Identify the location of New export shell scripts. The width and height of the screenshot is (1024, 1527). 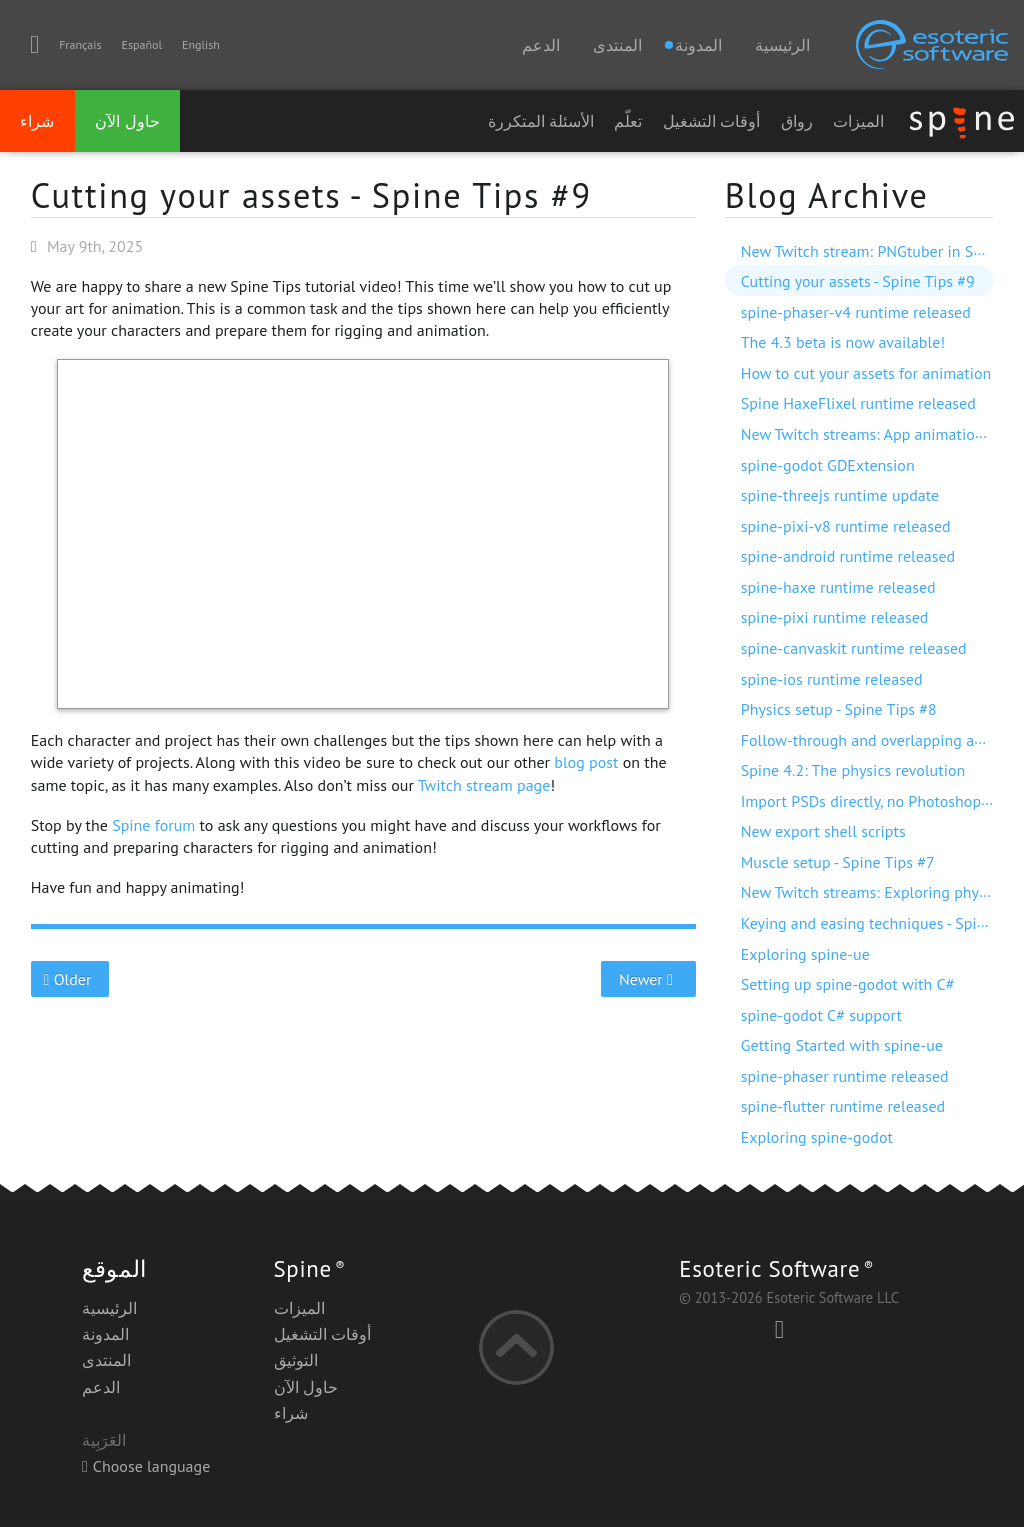
(823, 831).